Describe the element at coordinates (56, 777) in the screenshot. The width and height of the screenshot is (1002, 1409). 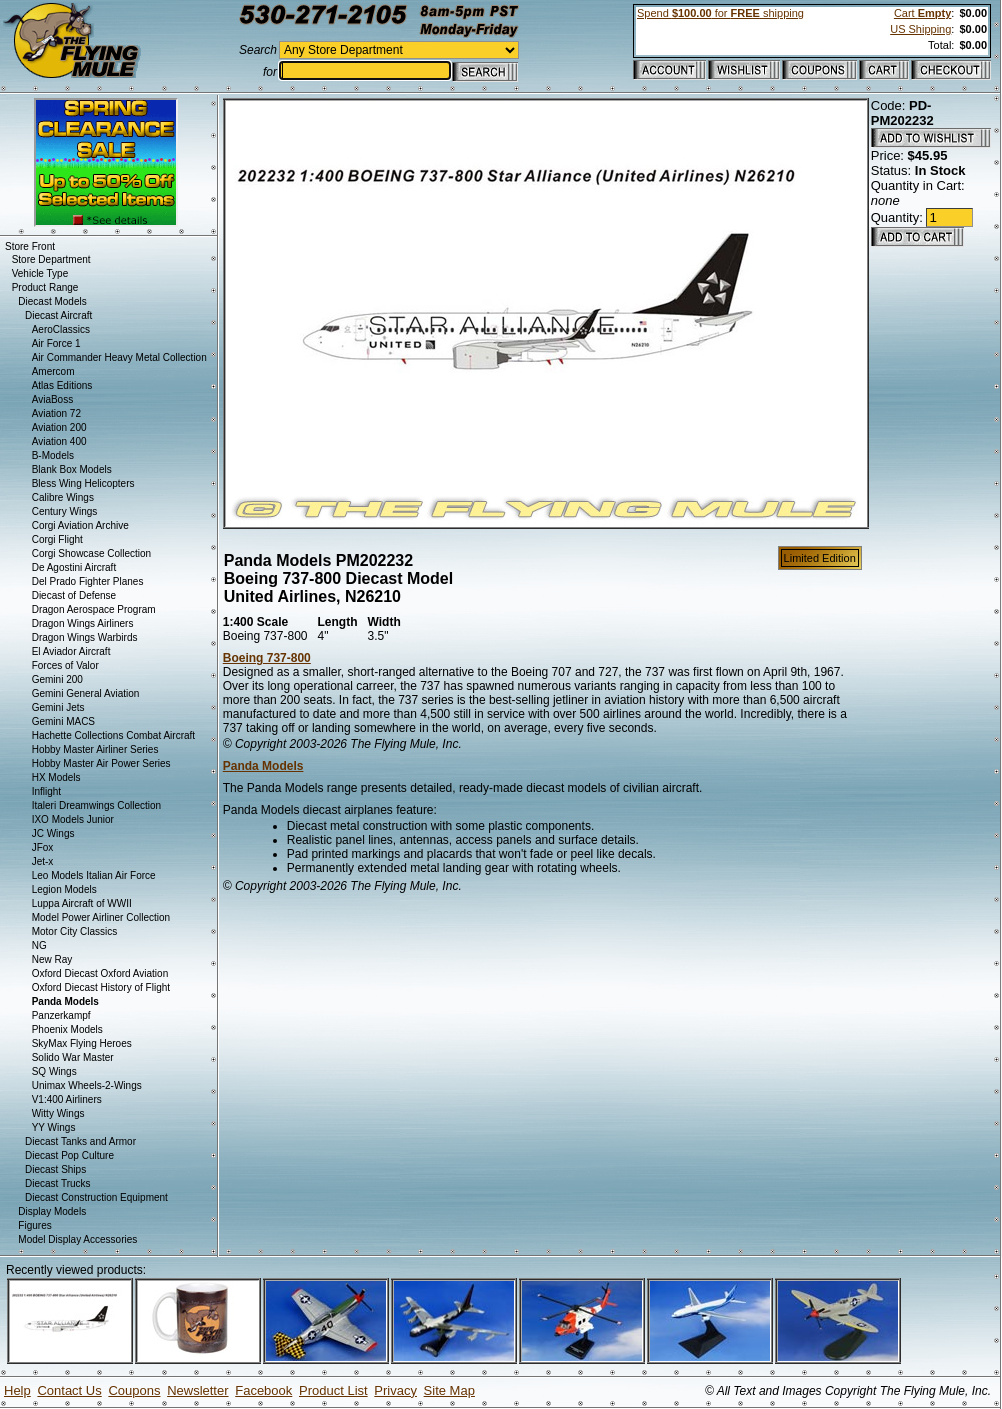
I see `HX Models` at that location.